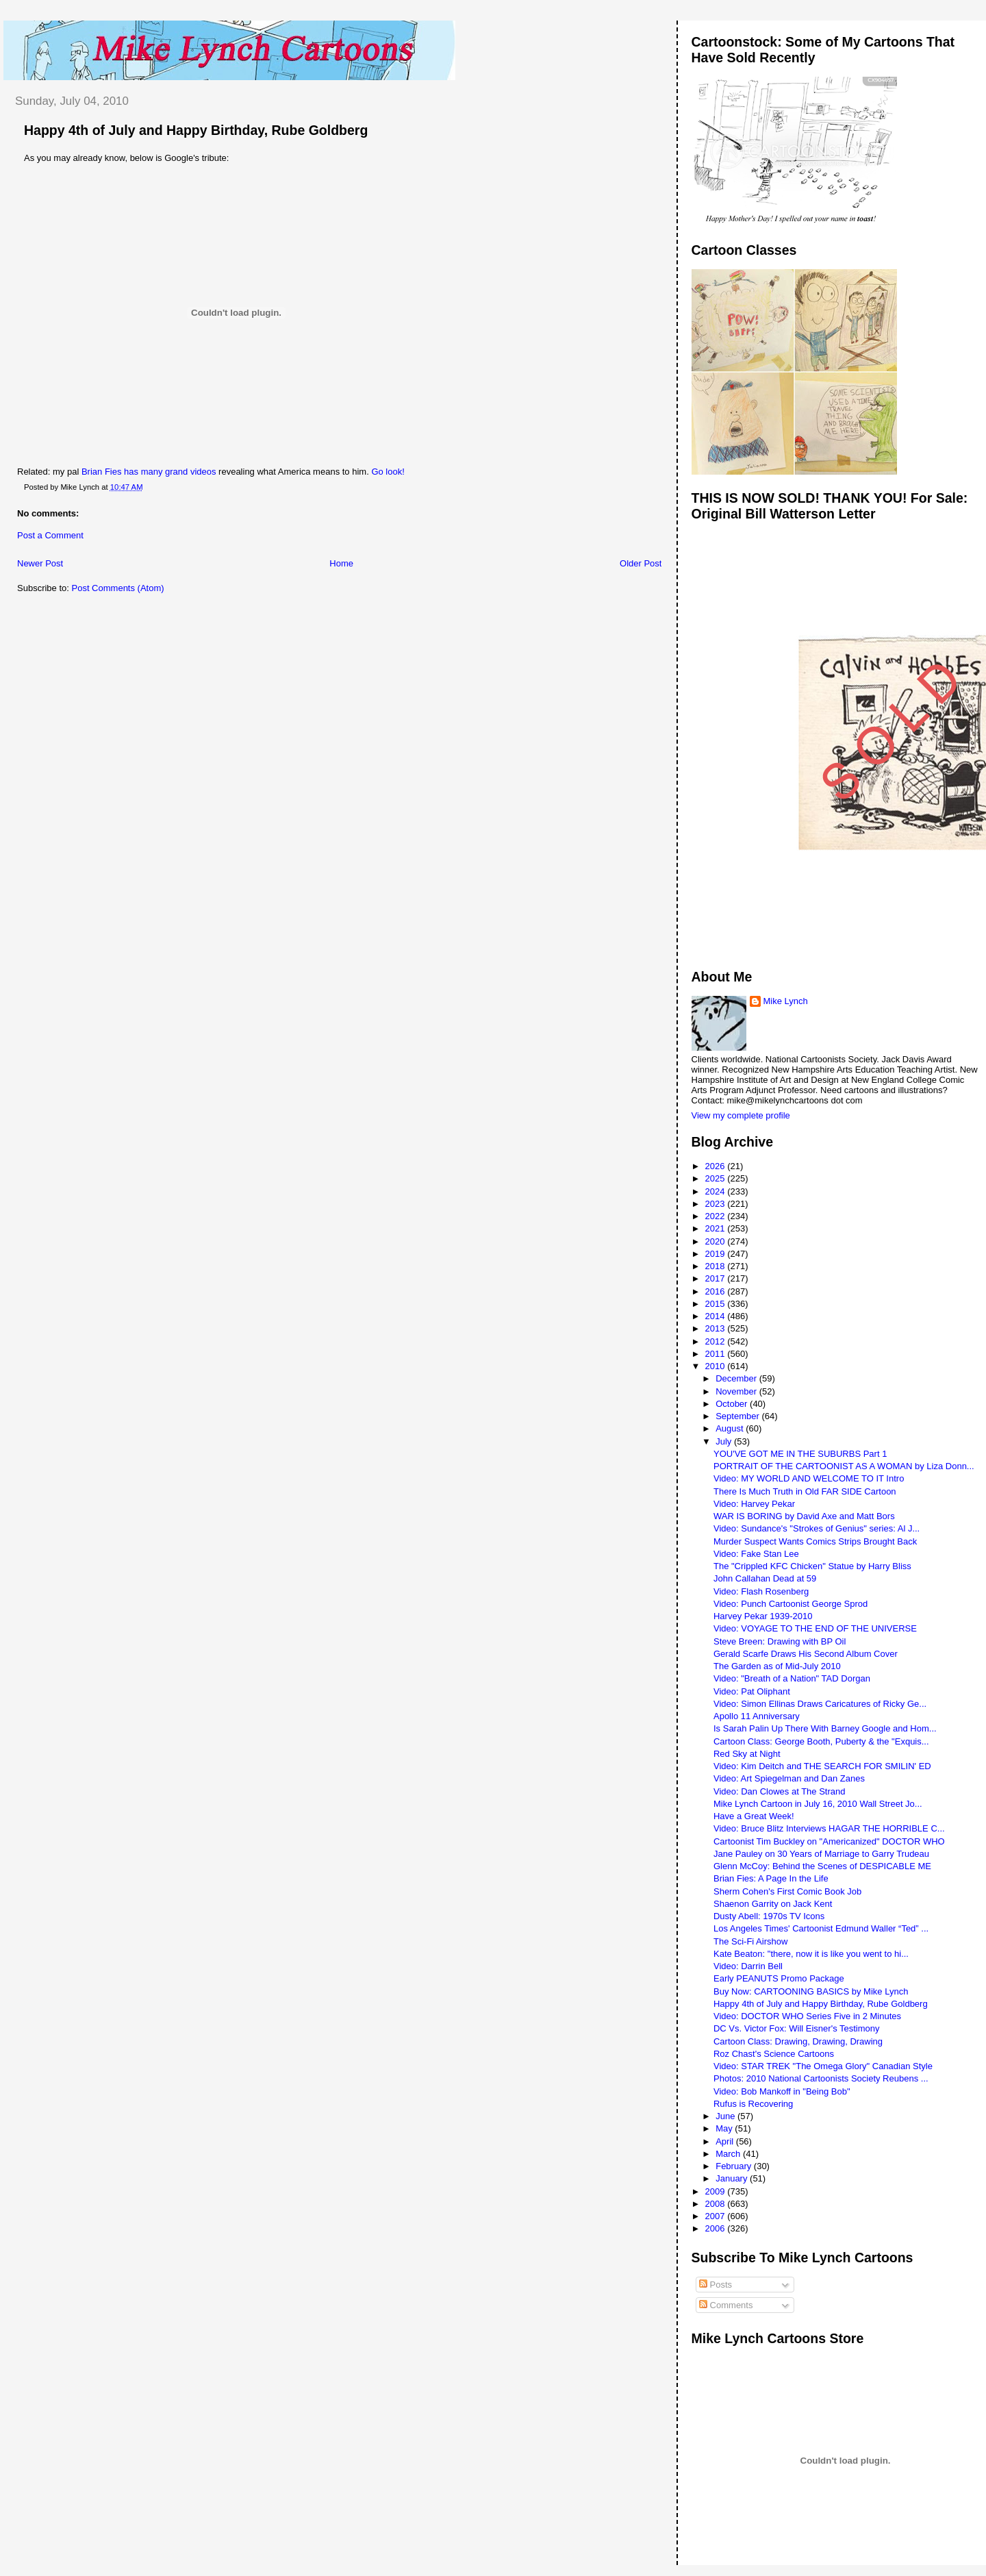  Describe the element at coordinates (731, 1428) in the screenshot. I see `August` at that location.